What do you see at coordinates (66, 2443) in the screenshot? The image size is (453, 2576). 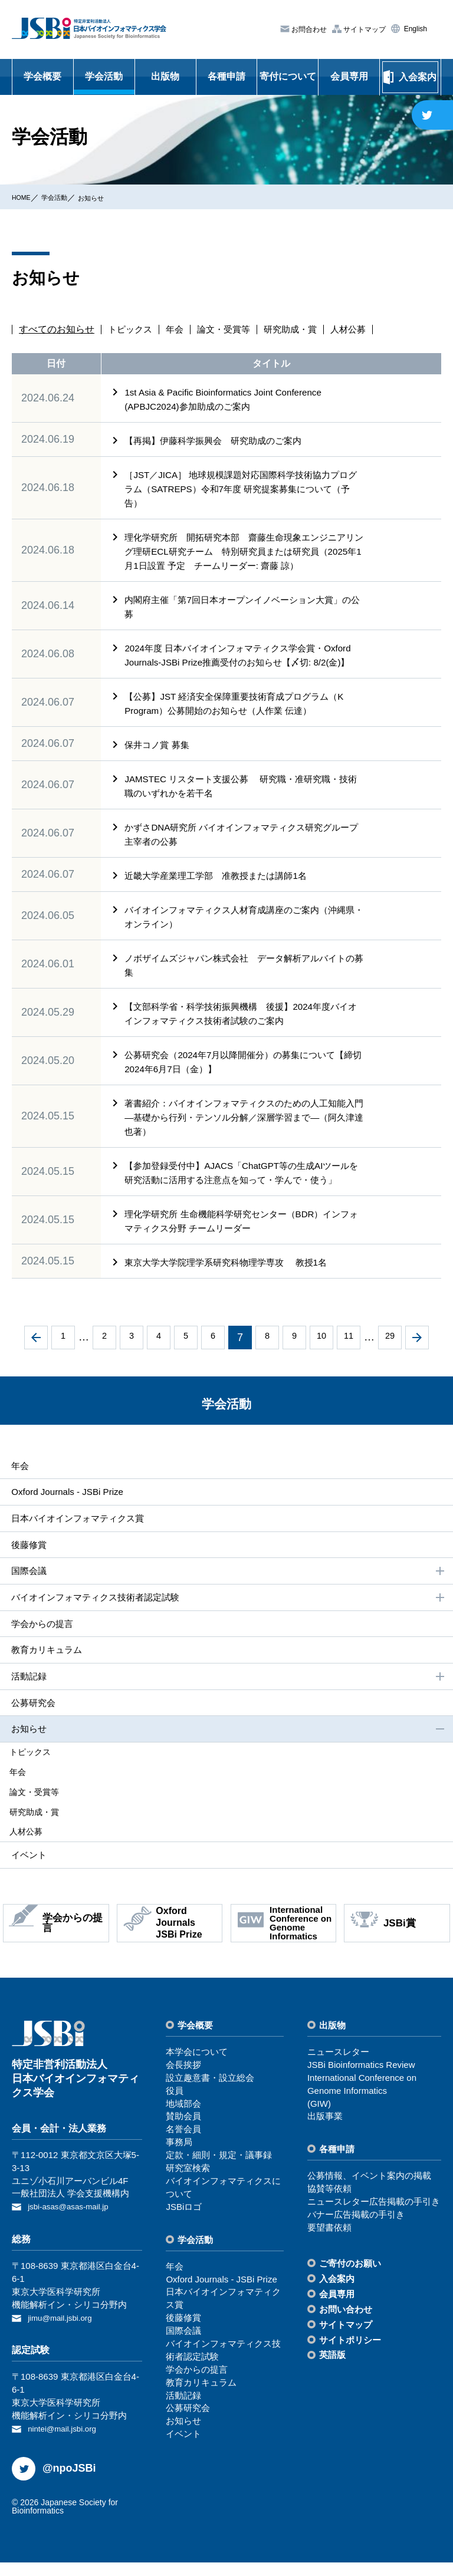 I see `nintei@mail.jsbi.org` at bounding box center [66, 2443].